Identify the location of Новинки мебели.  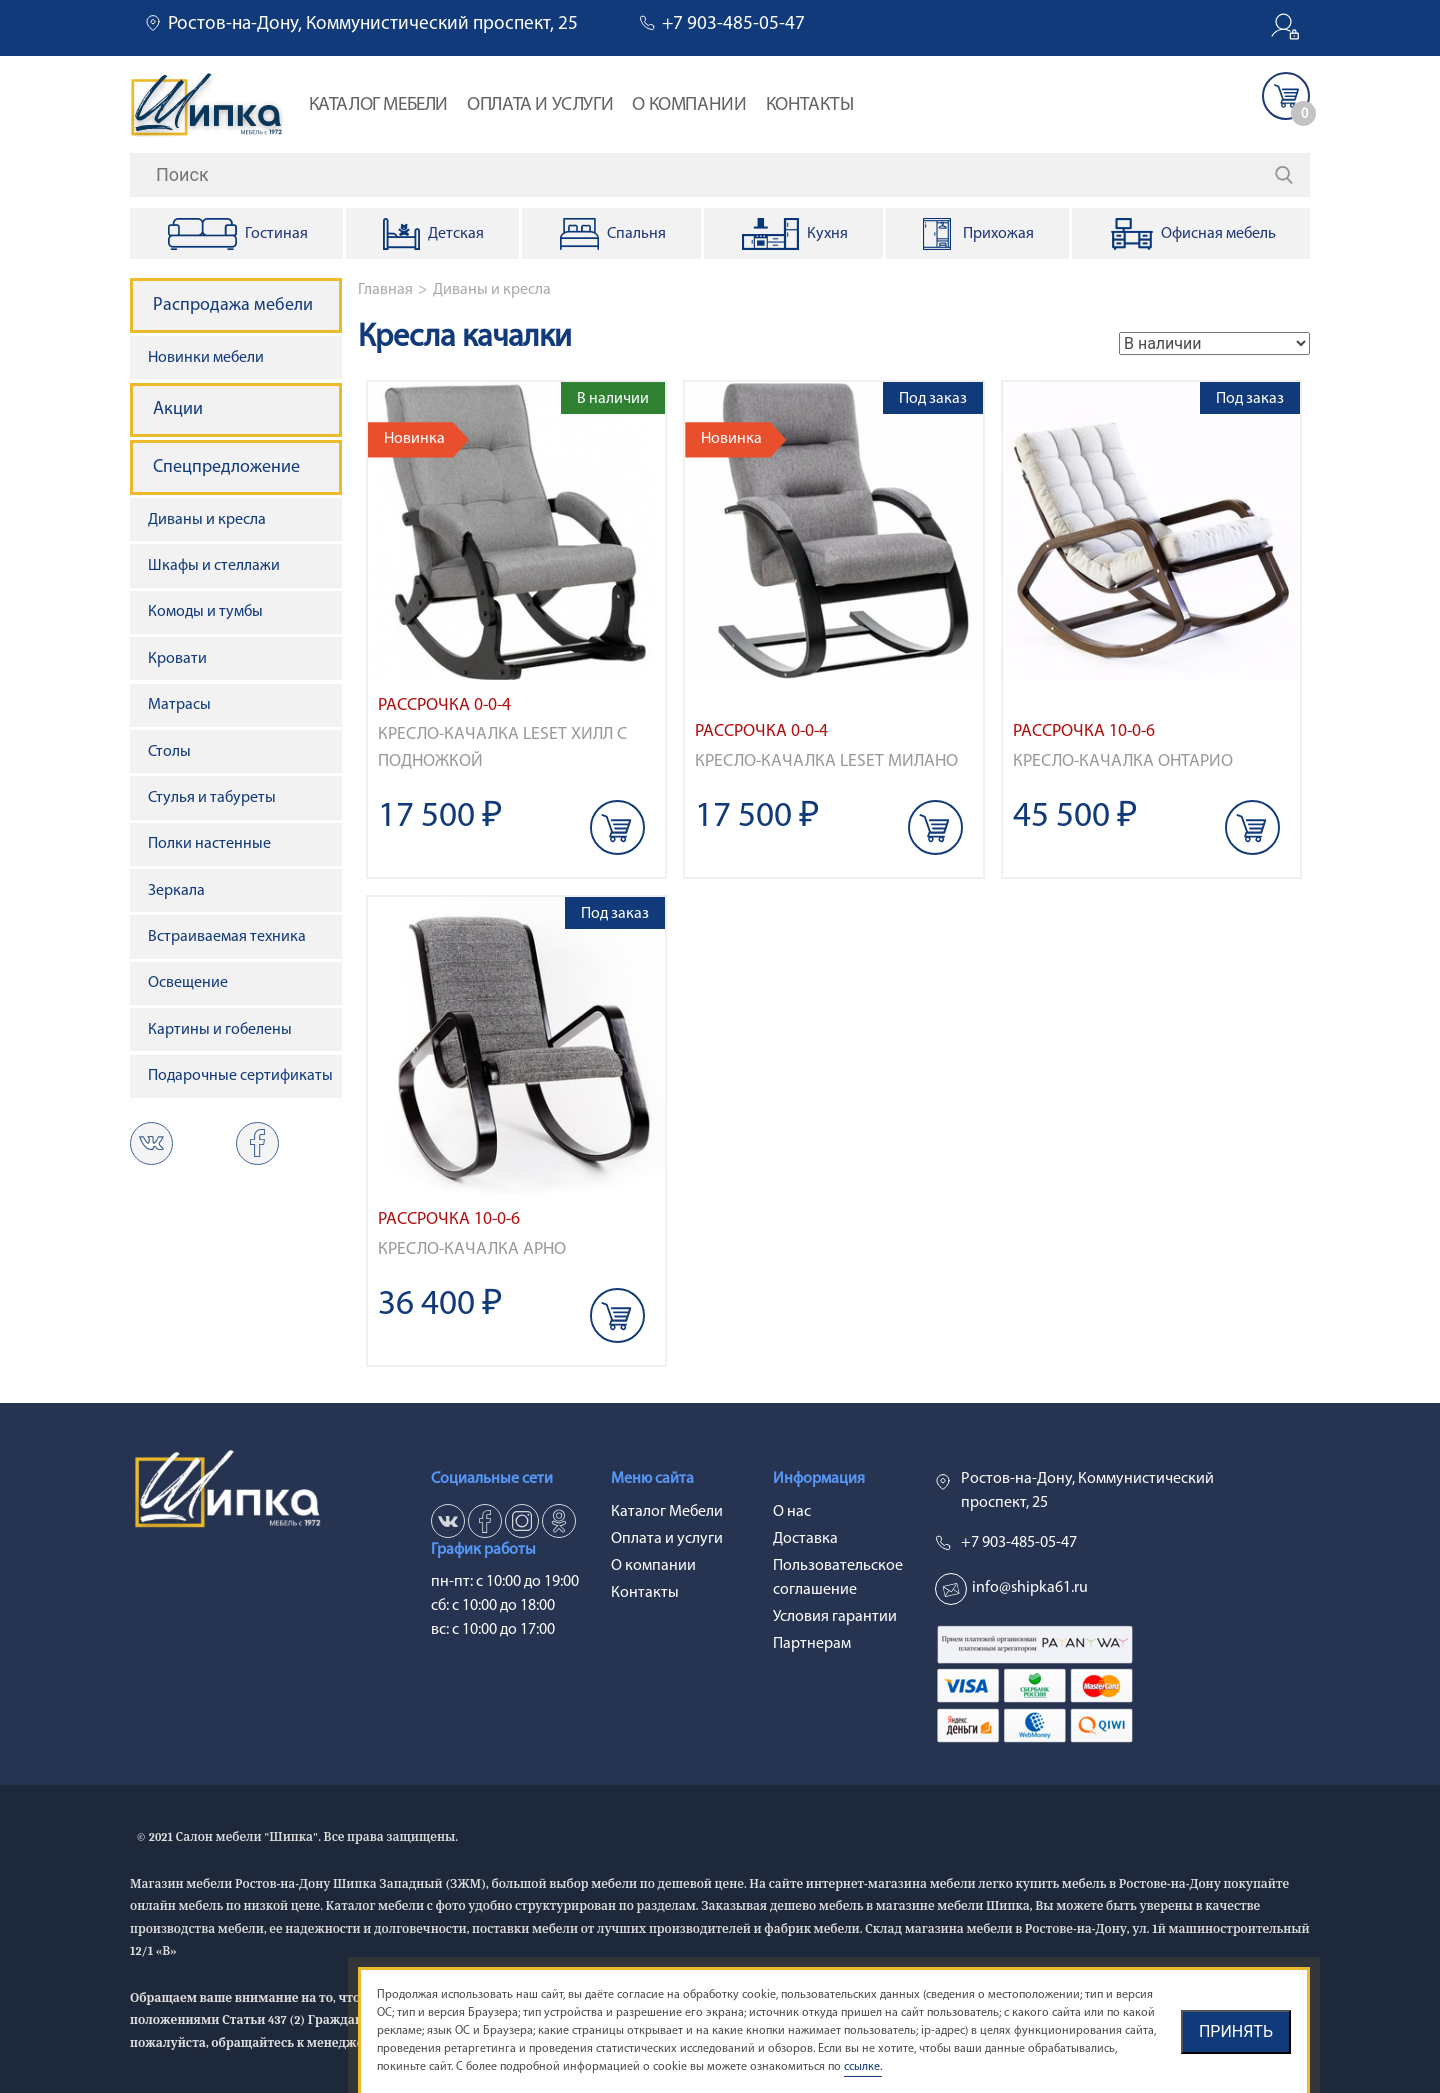
(206, 358).